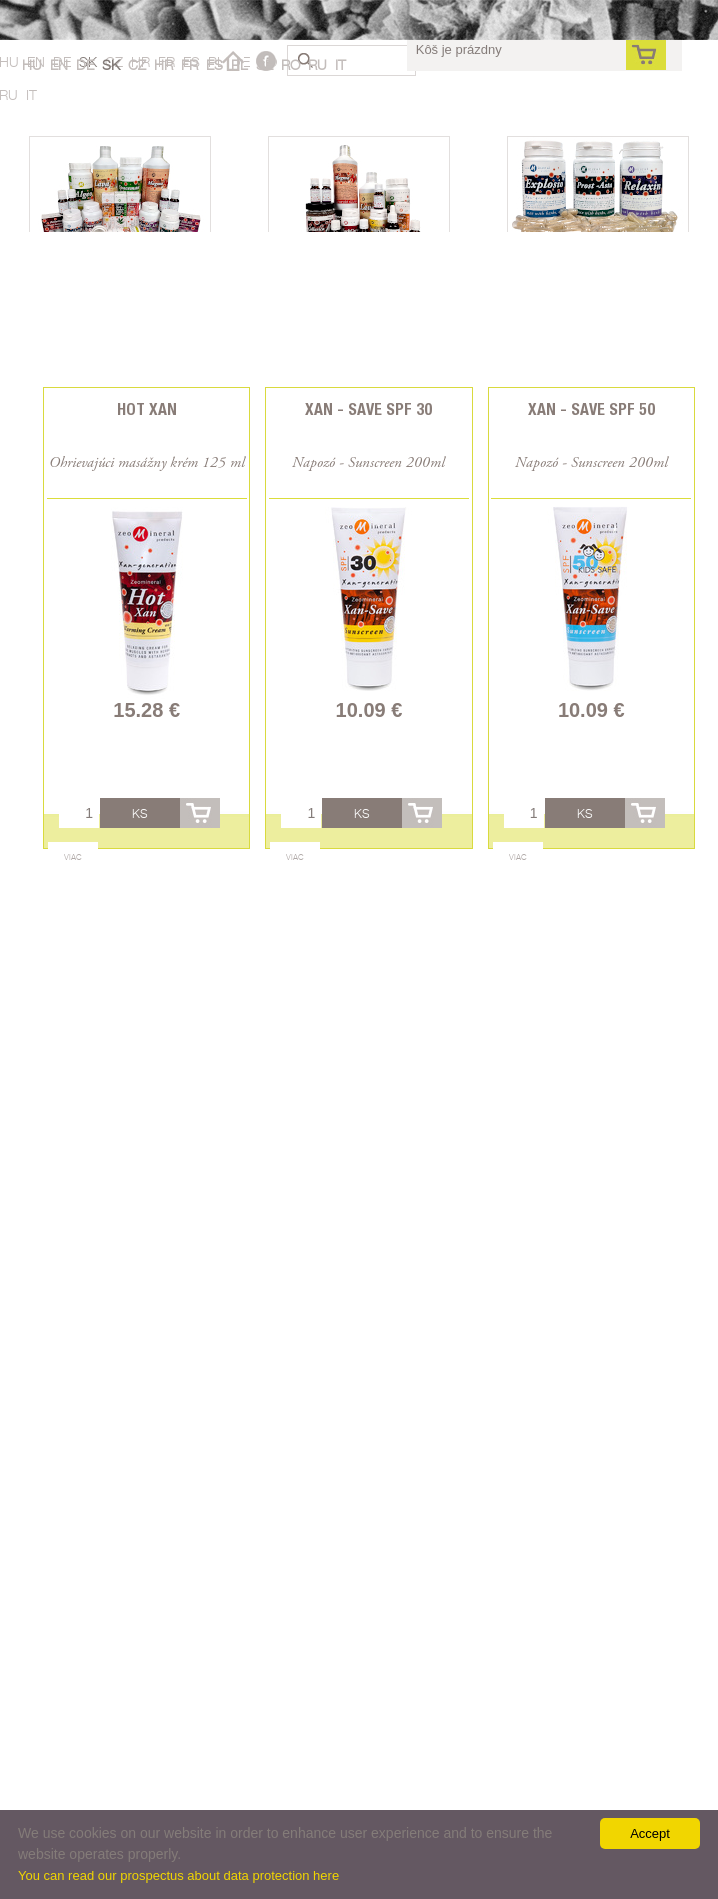 The width and height of the screenshot is (718, 1899). I want to click on Hot Xan, so click(147, 409).